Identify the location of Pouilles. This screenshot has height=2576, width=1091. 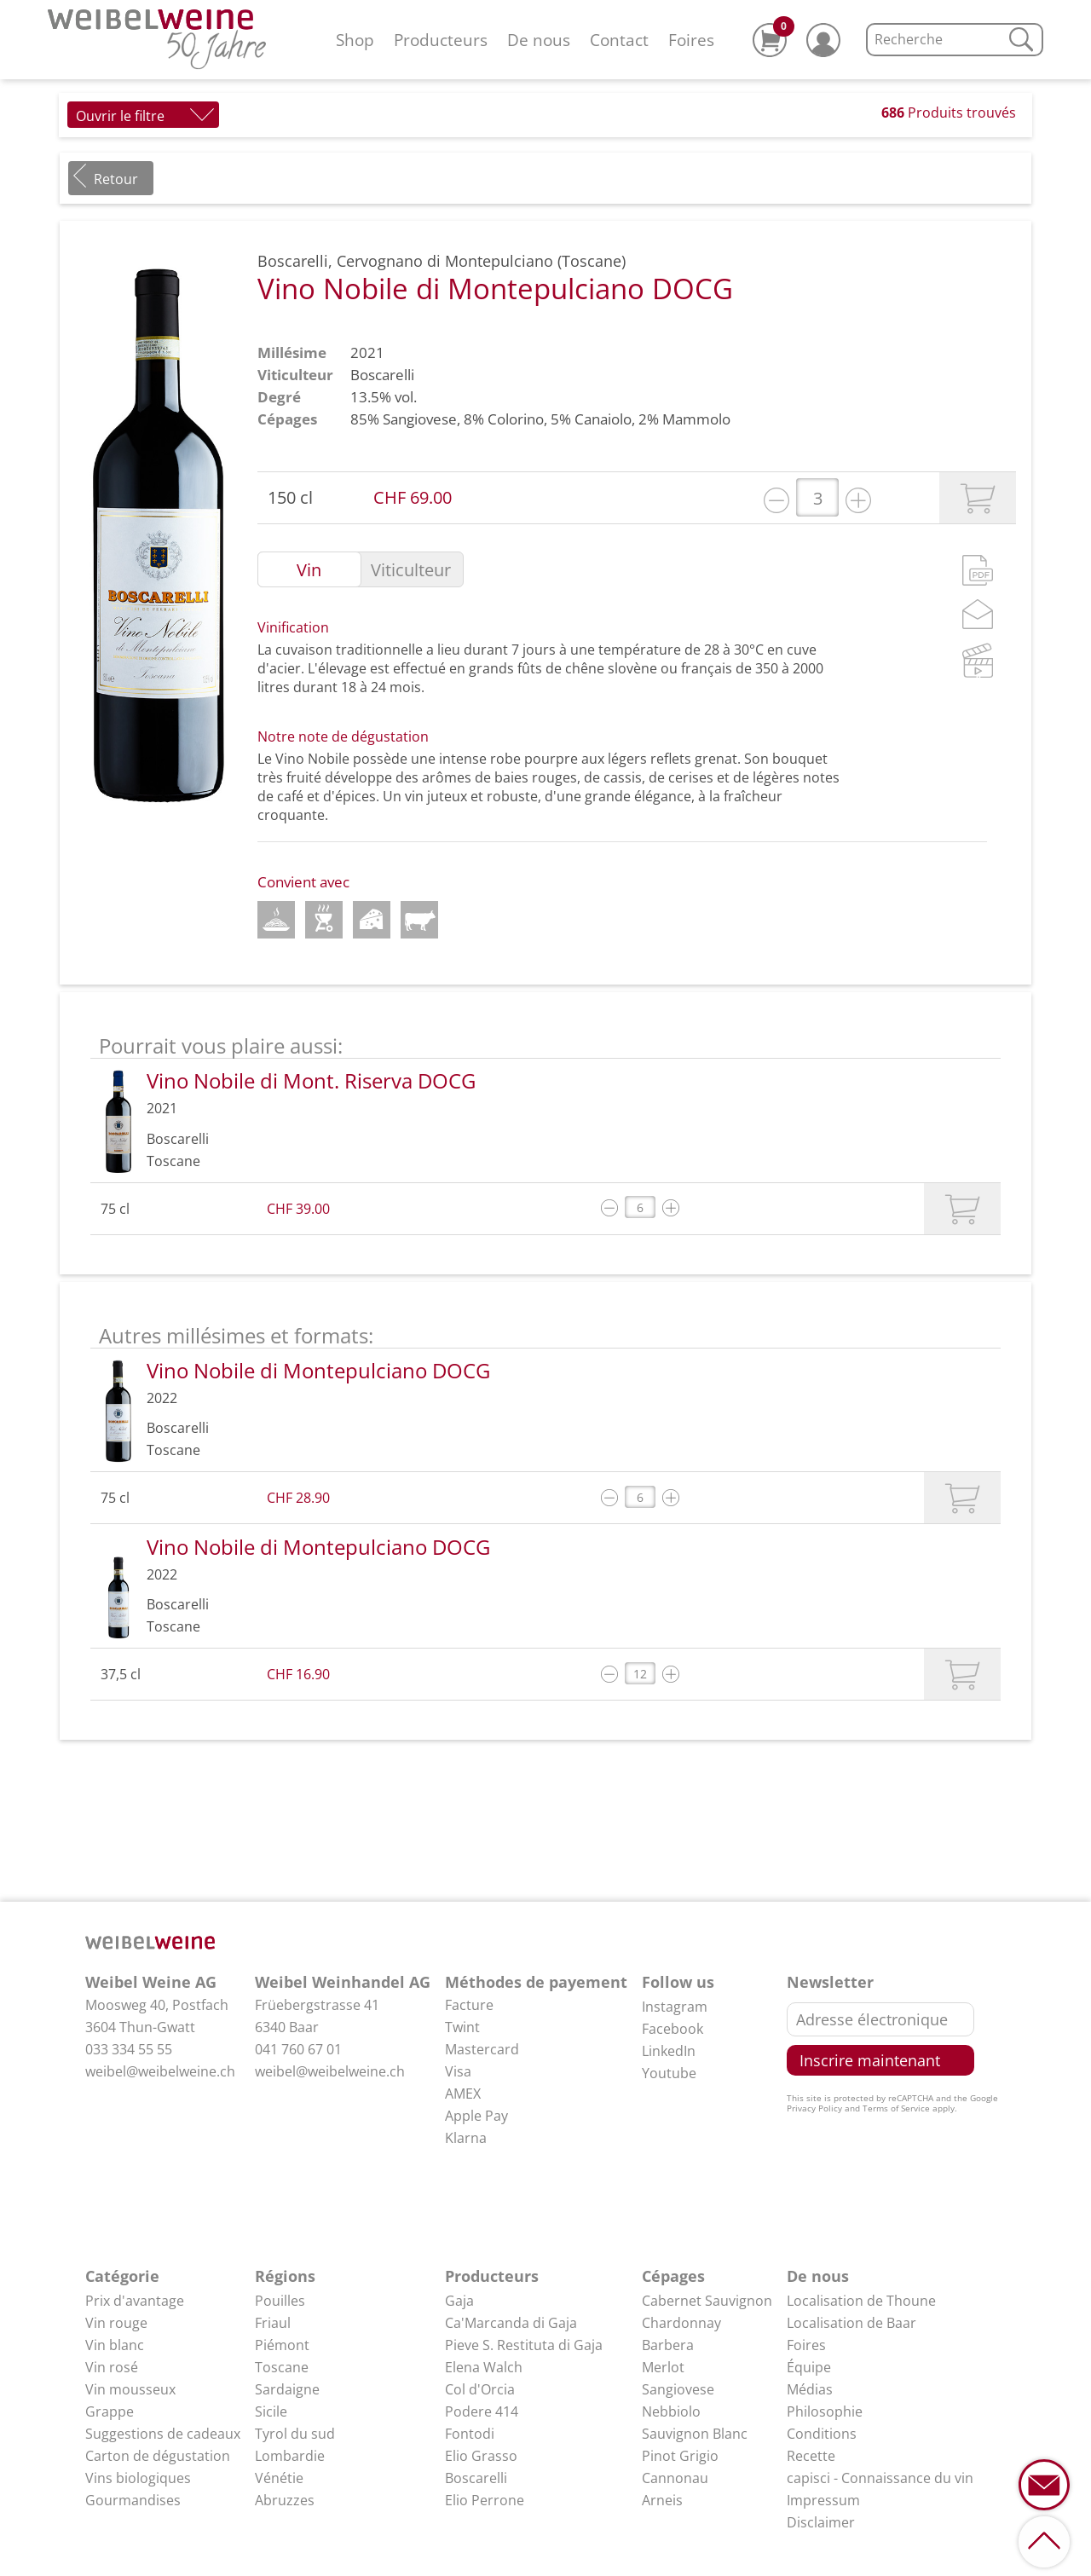
(280, 2300).